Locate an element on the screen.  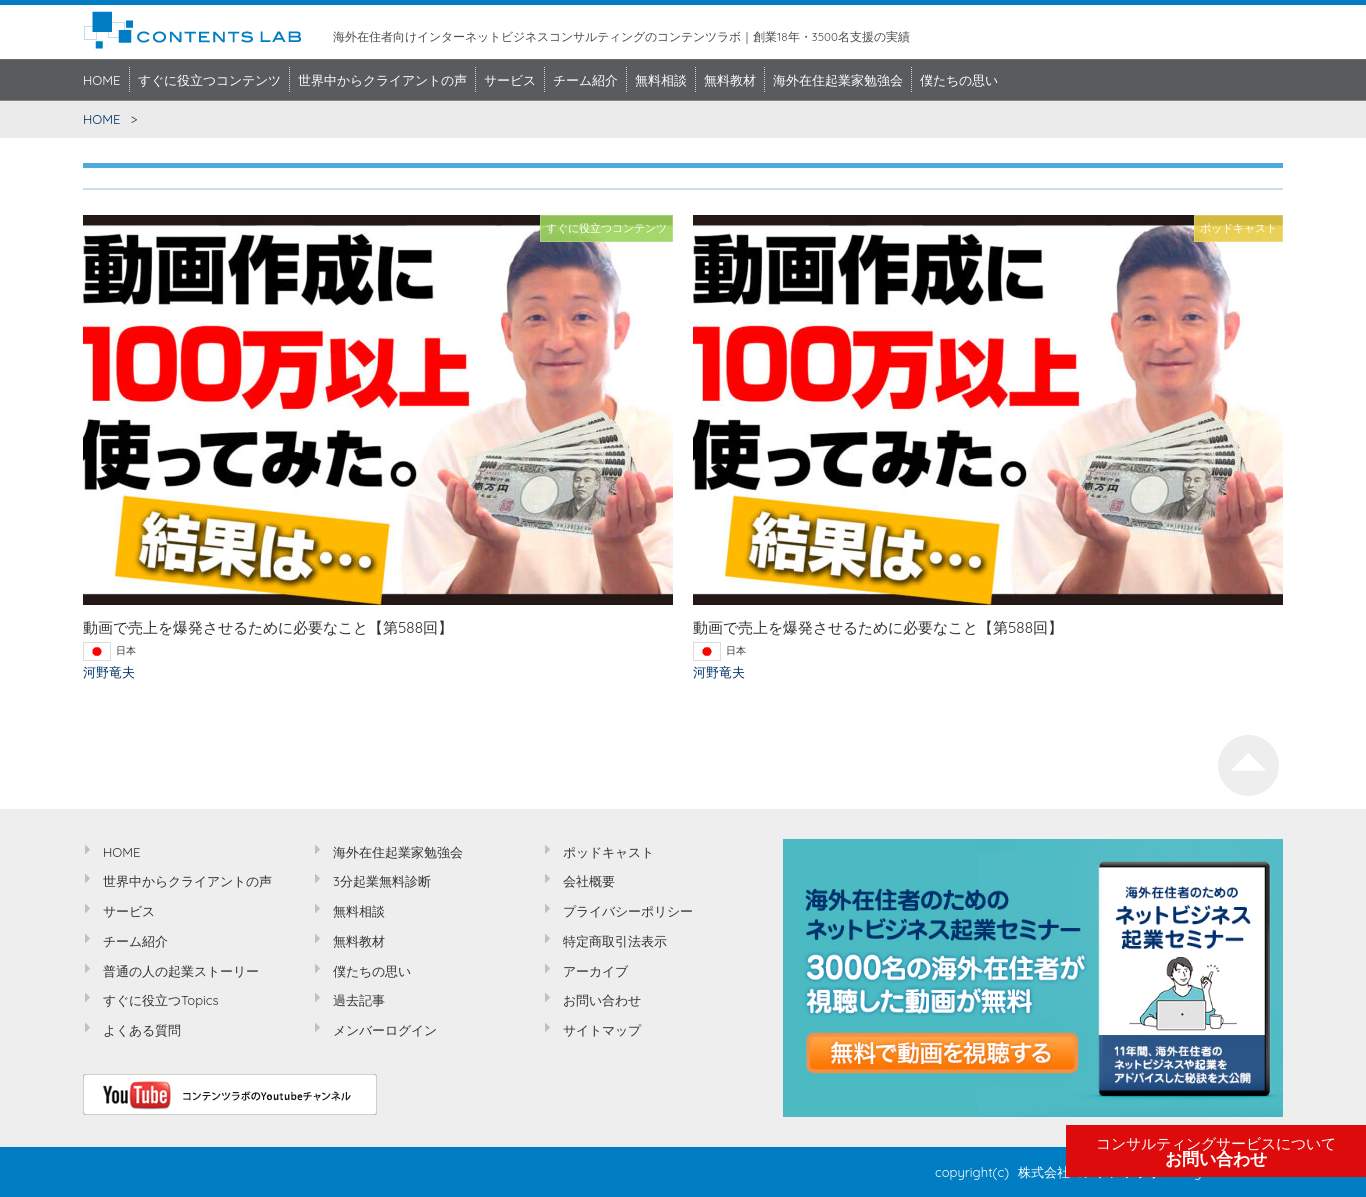
サービス is located at coordinates (510, 80).